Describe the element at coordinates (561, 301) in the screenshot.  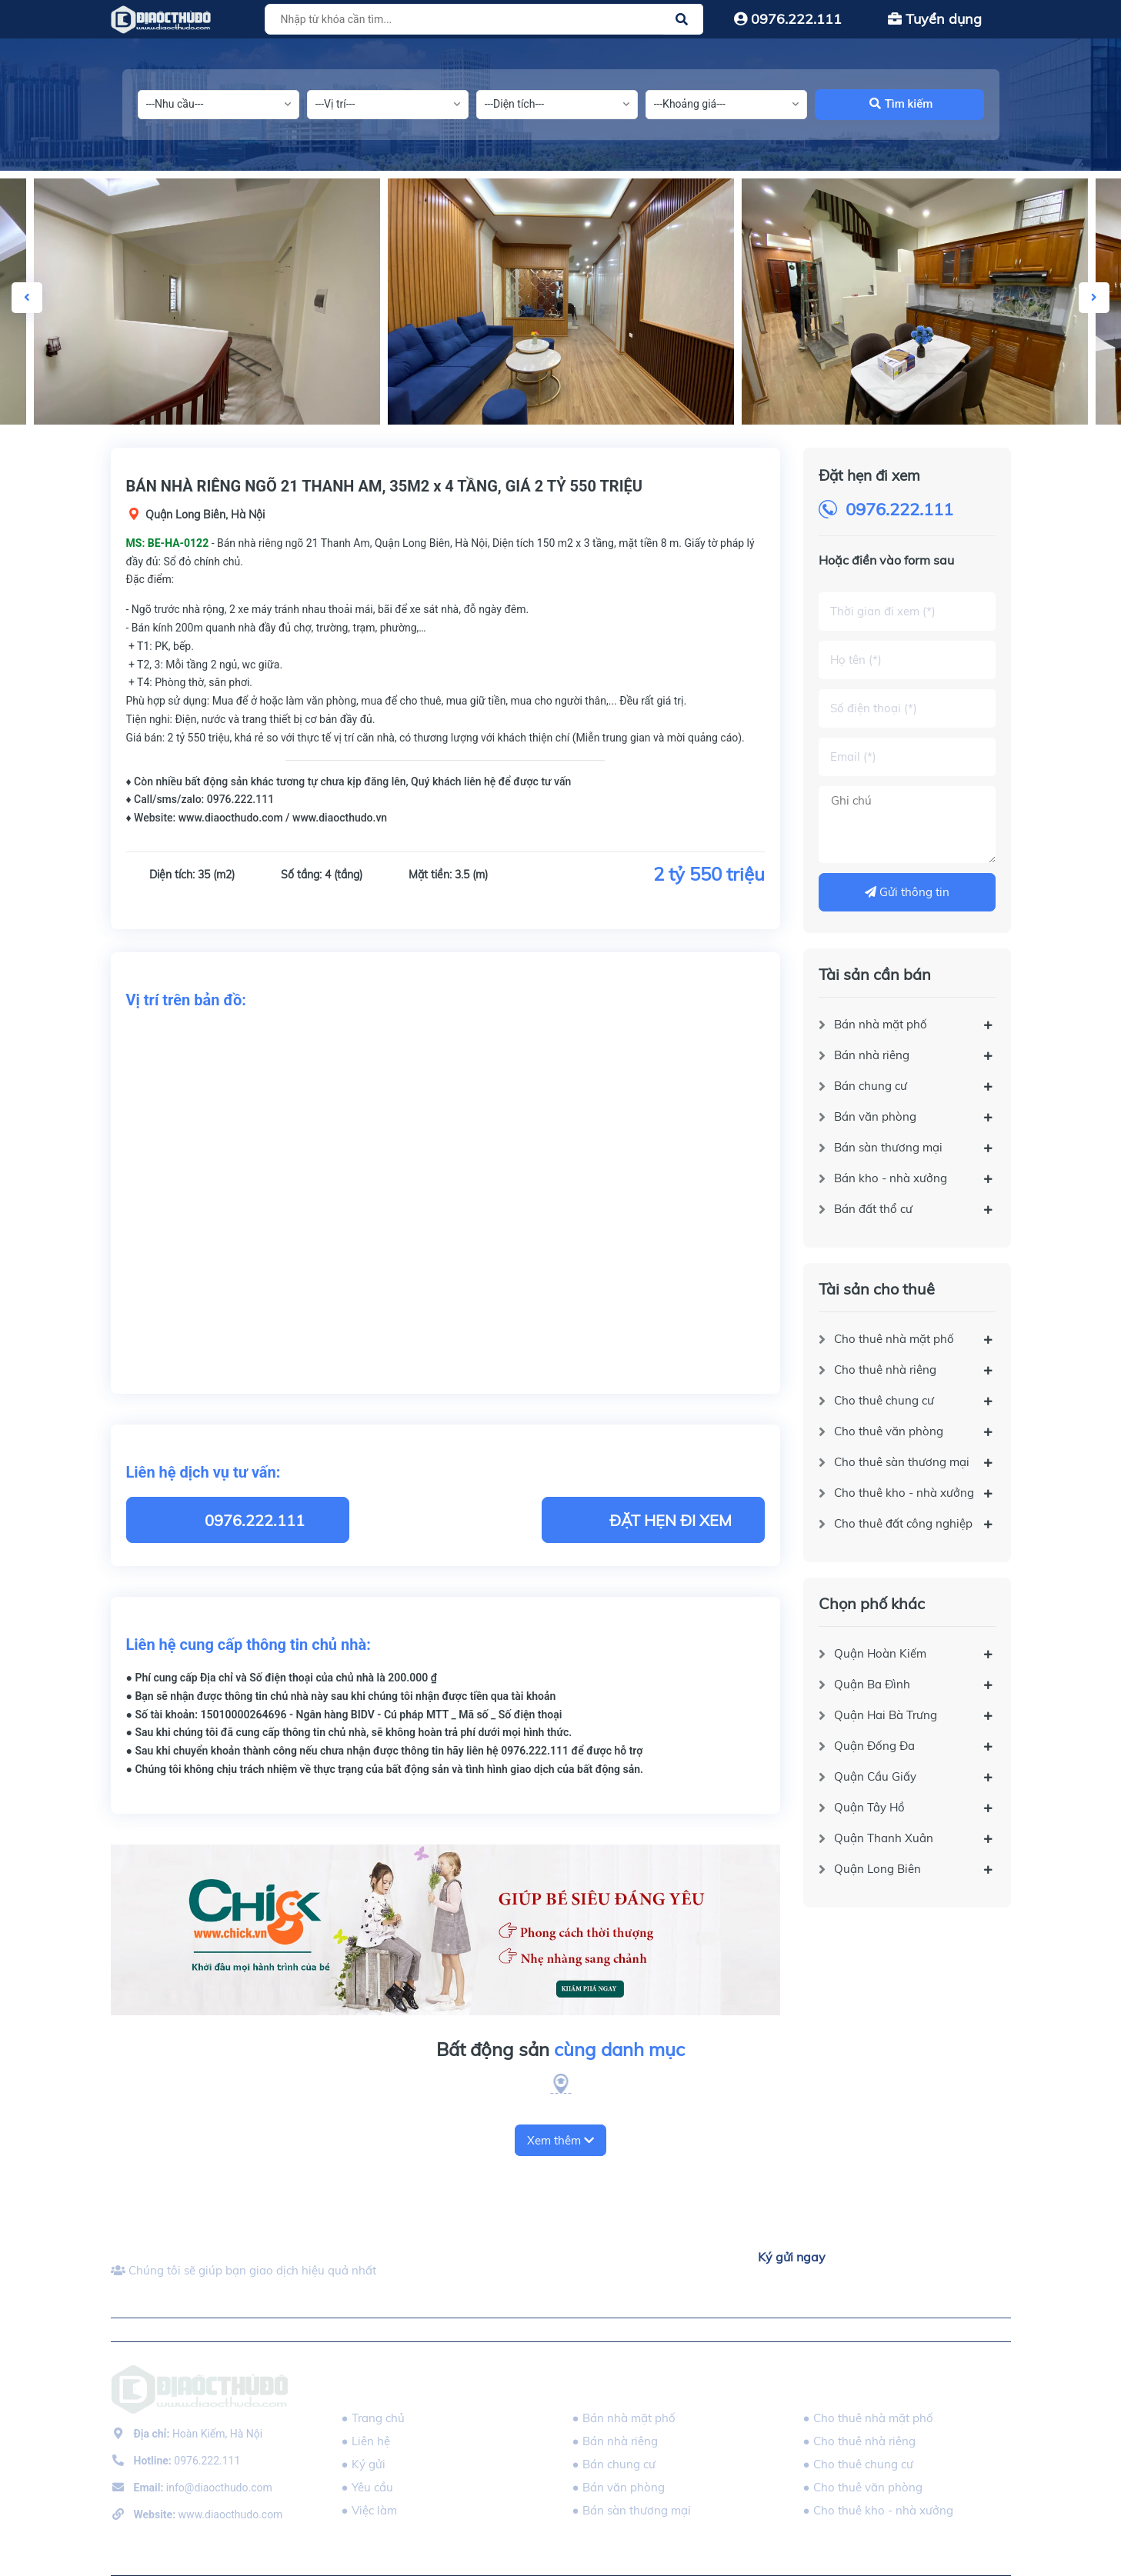
I see `[option]` at that location.